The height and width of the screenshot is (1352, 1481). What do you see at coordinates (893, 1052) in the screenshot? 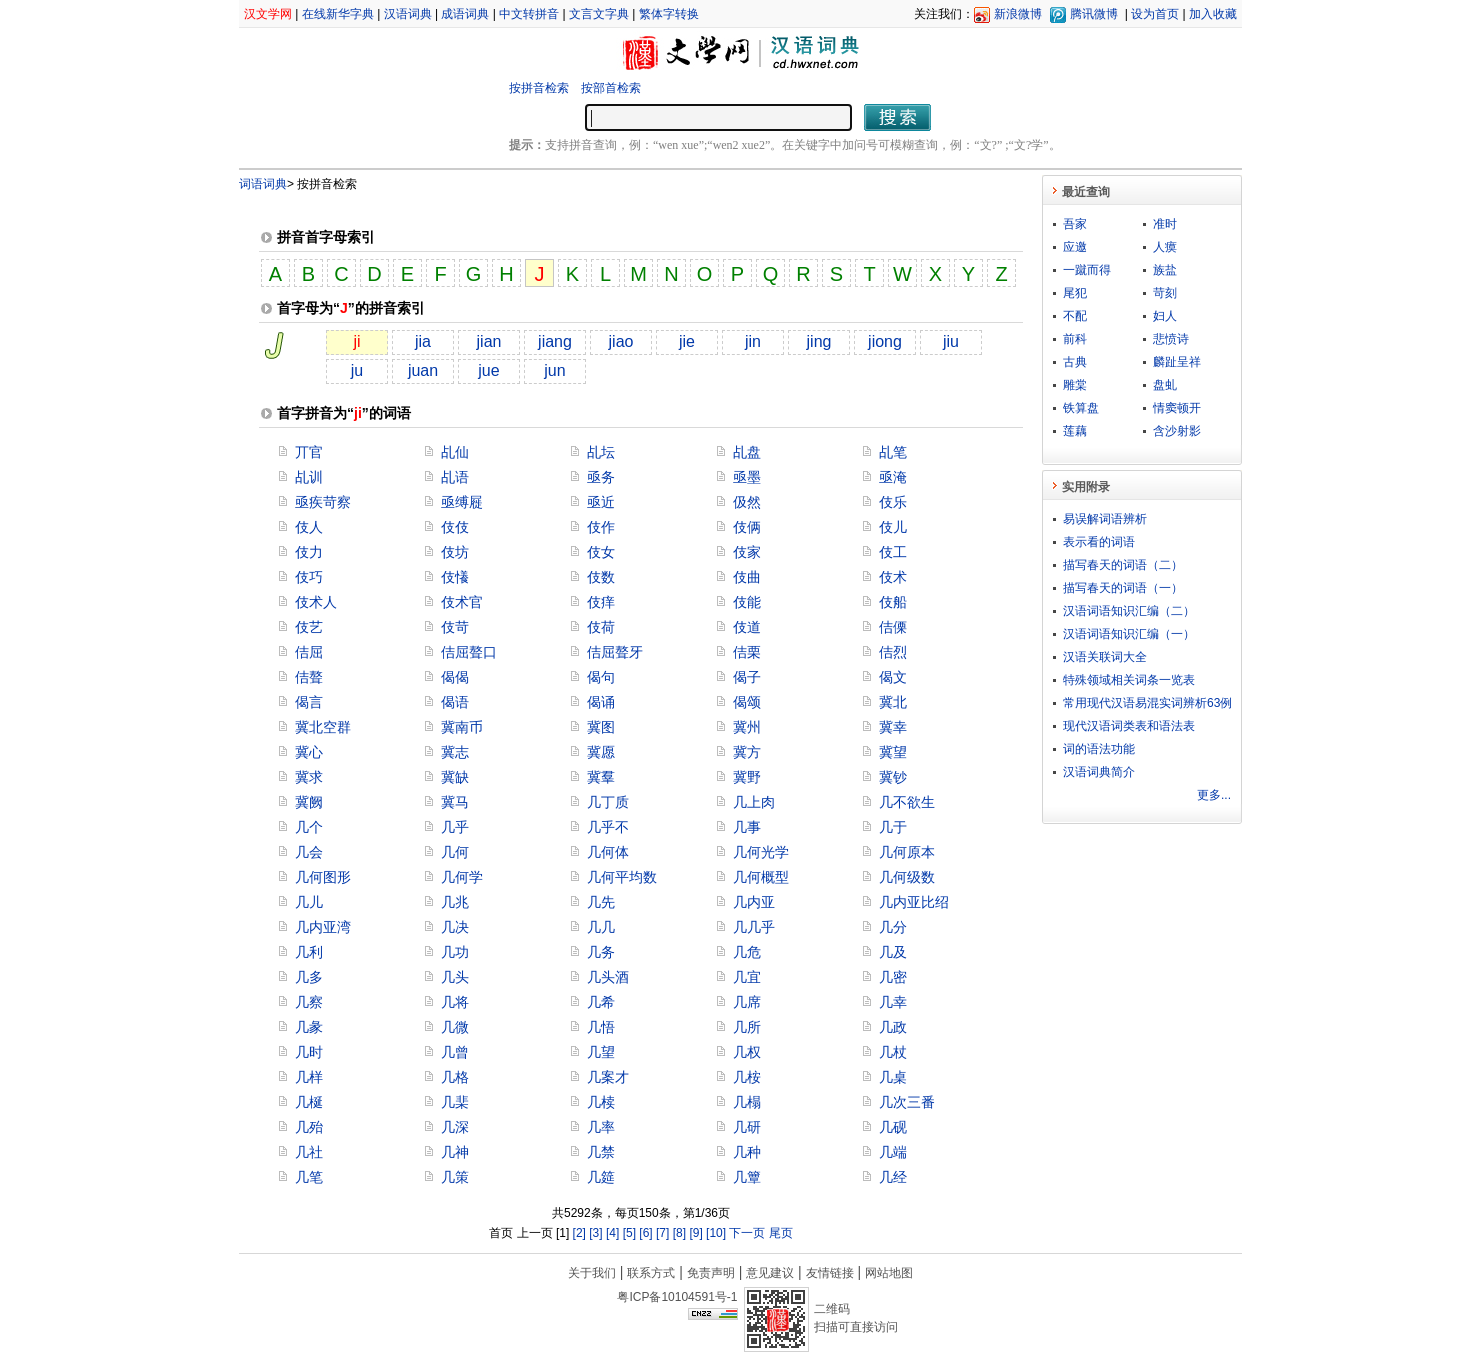
I see `几杖` at bounding box center [893, 1052].